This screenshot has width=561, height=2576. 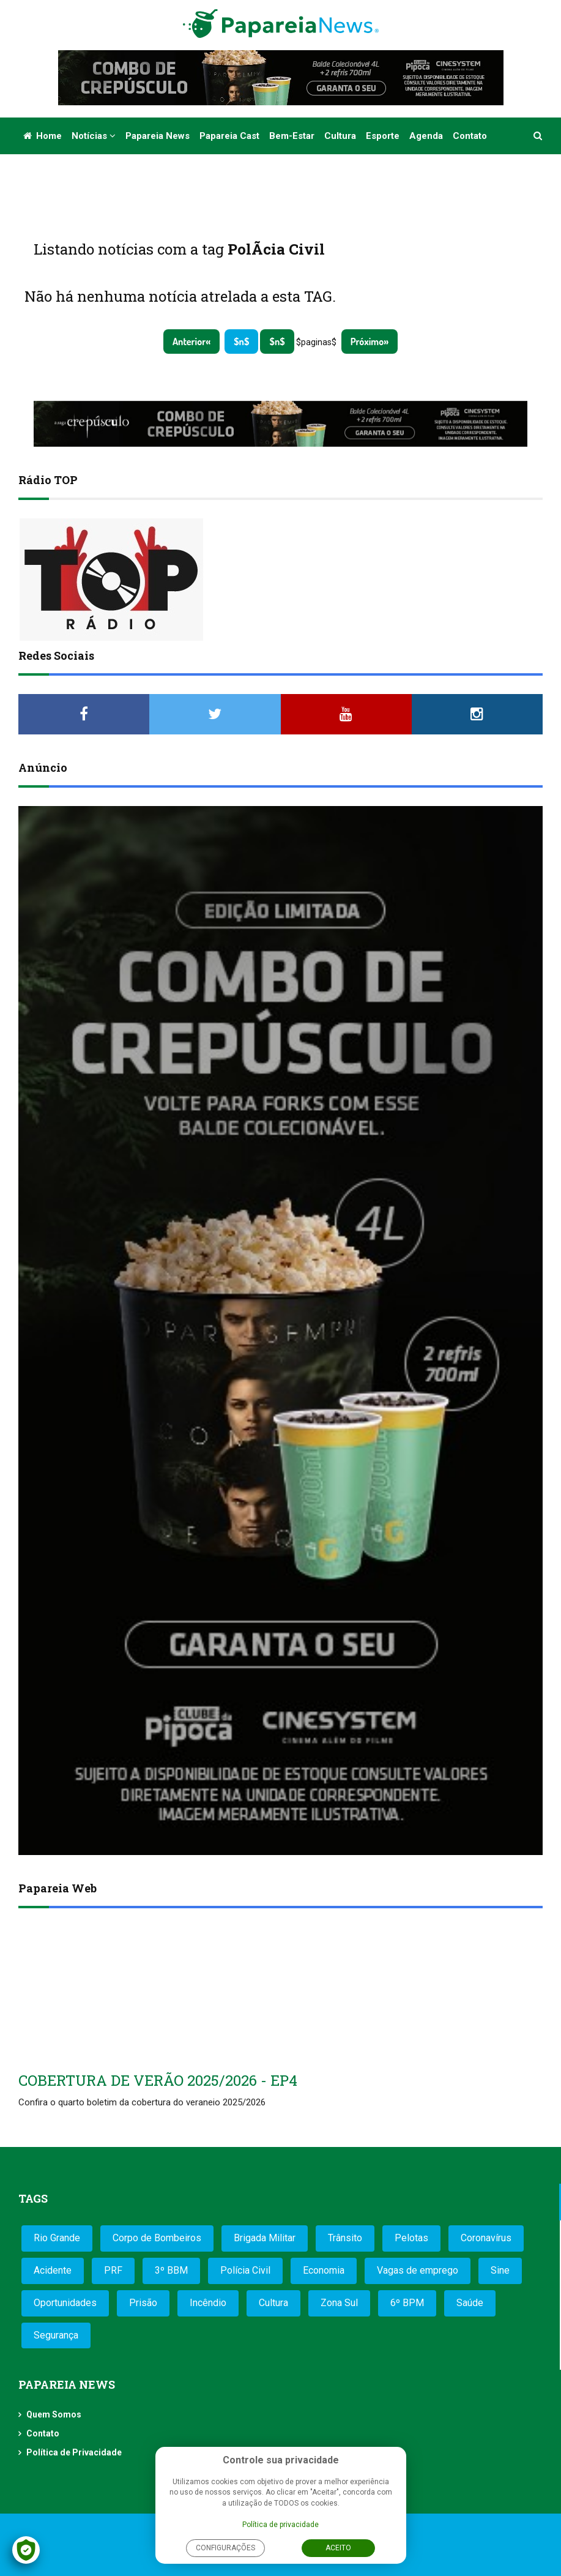 I want to click on Rio Grande, so click(x=57, y=2238).